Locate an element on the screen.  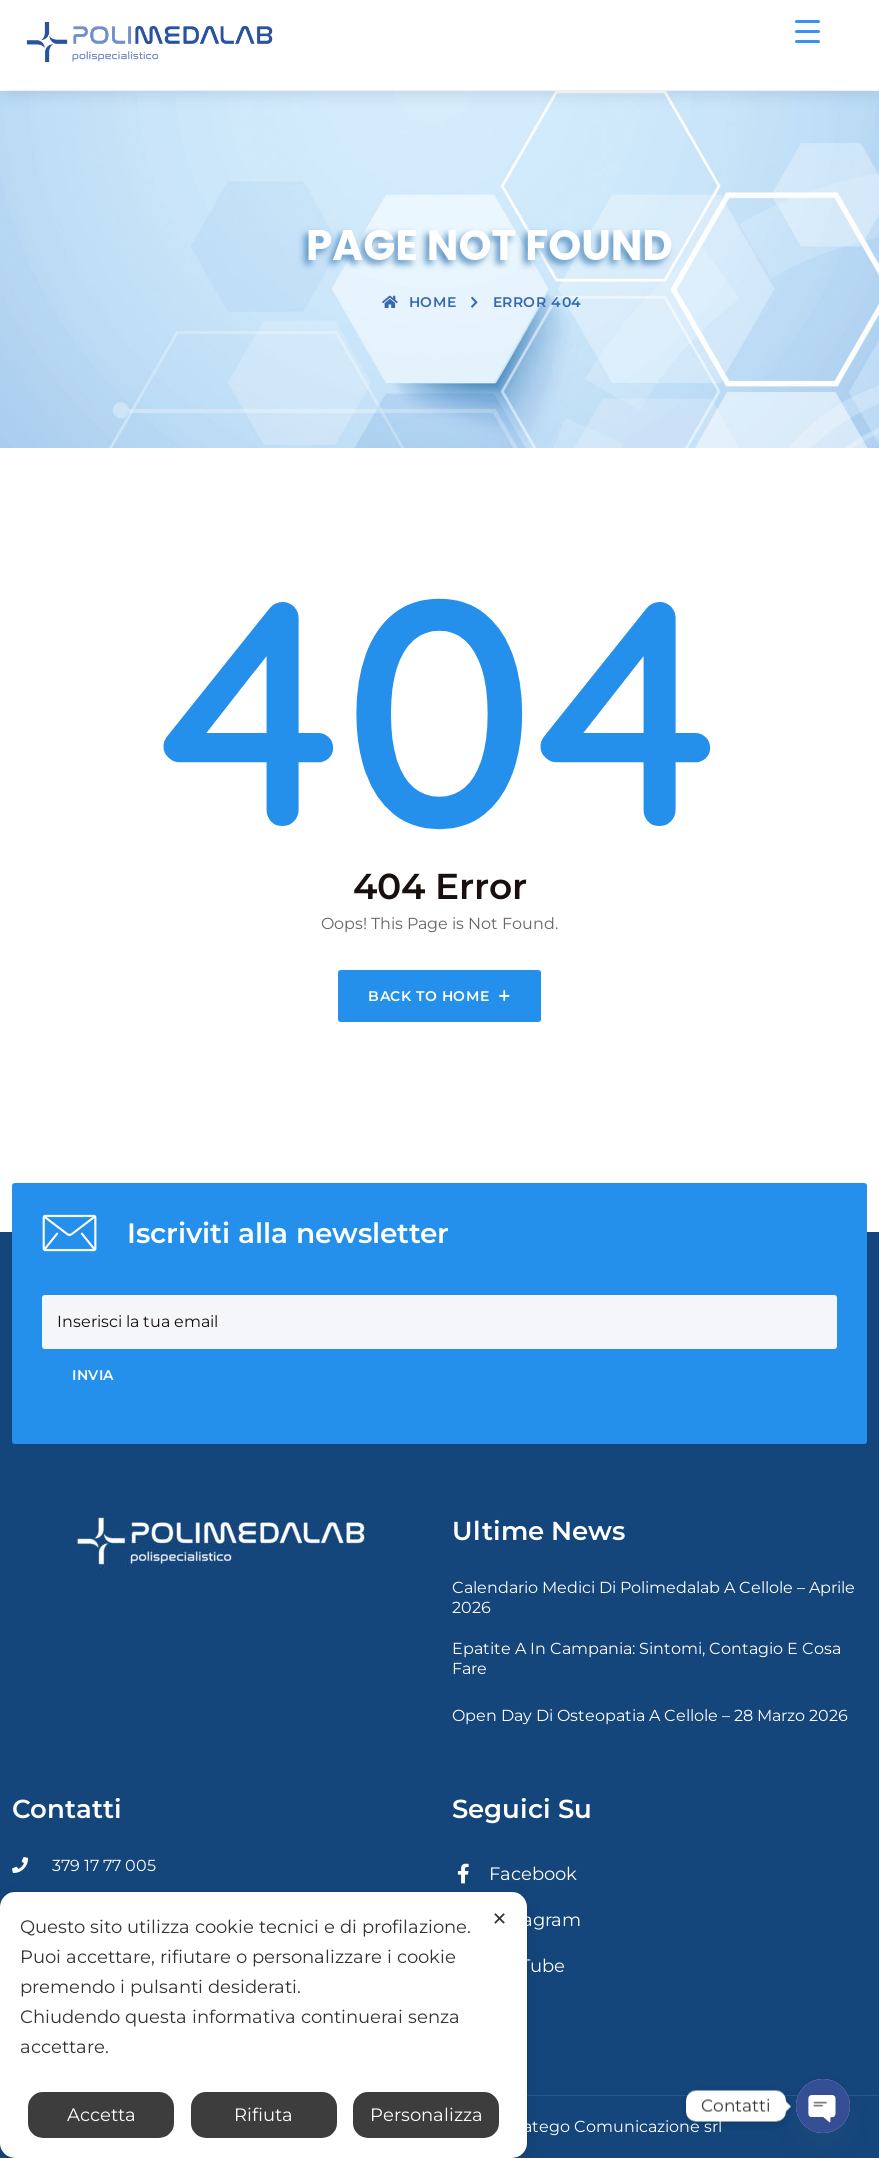
Rifiuta [button] is located at coordinates (263, 2115).